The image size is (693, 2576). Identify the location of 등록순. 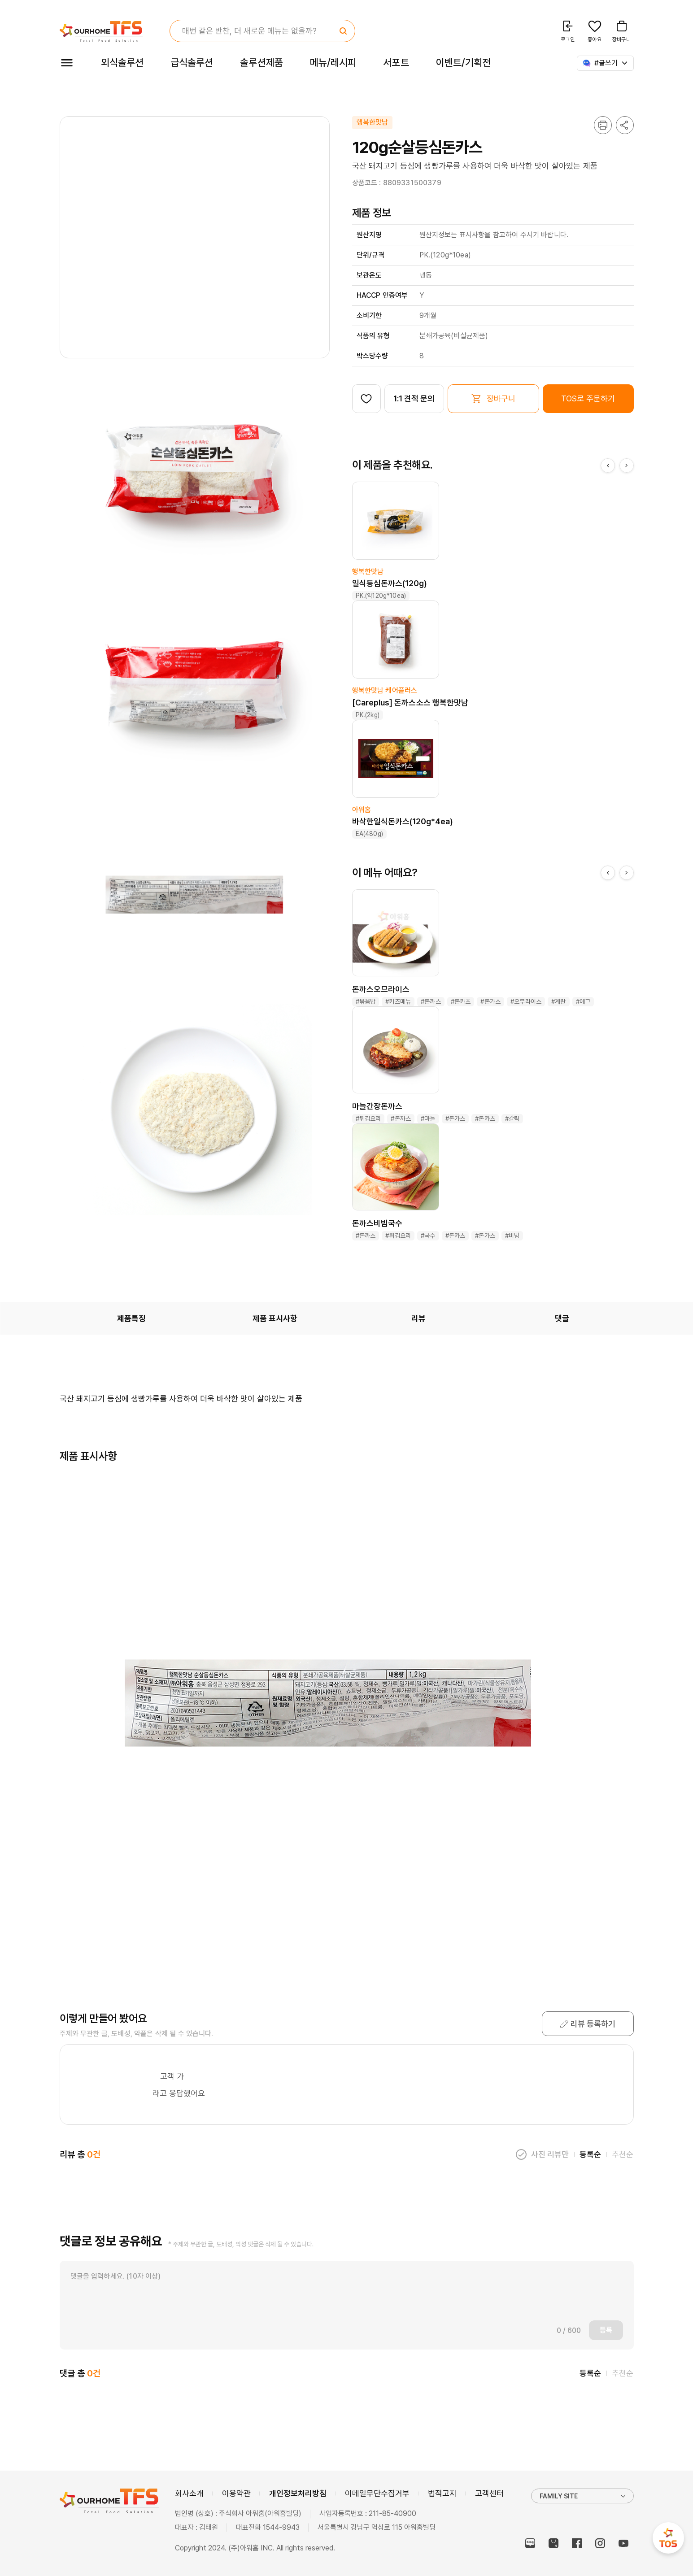
(590, 2154).